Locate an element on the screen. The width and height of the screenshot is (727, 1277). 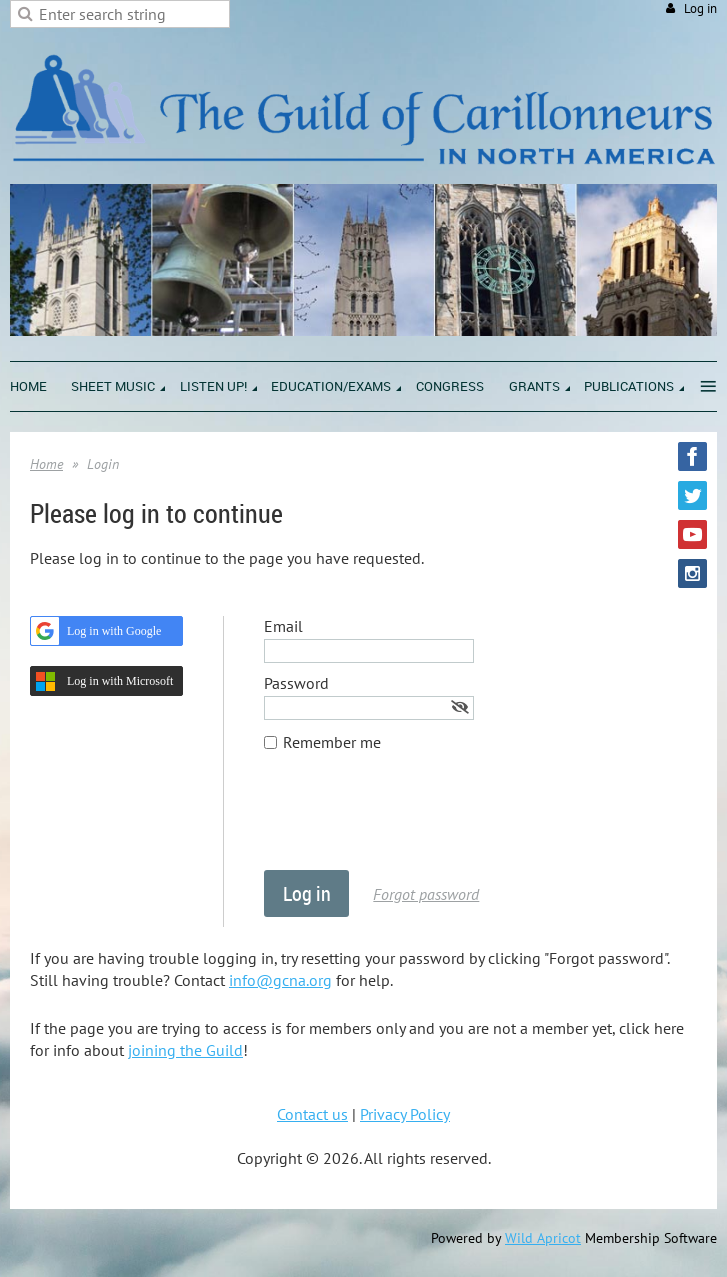
Home is located at coordinates (46, 464).